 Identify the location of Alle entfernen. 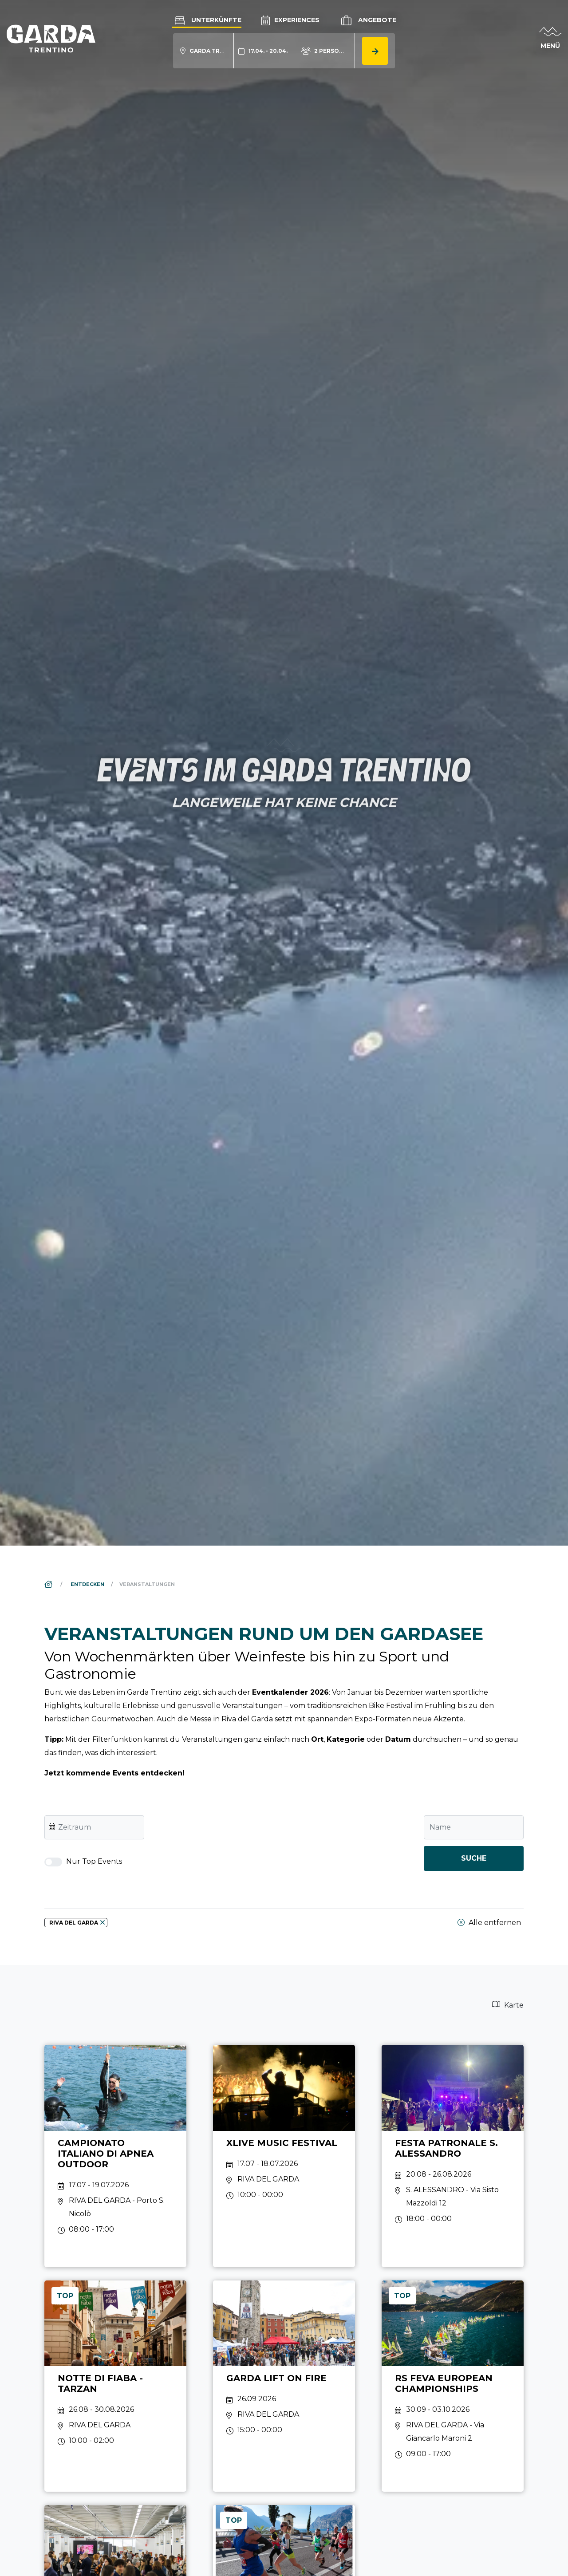
(489, 1923).